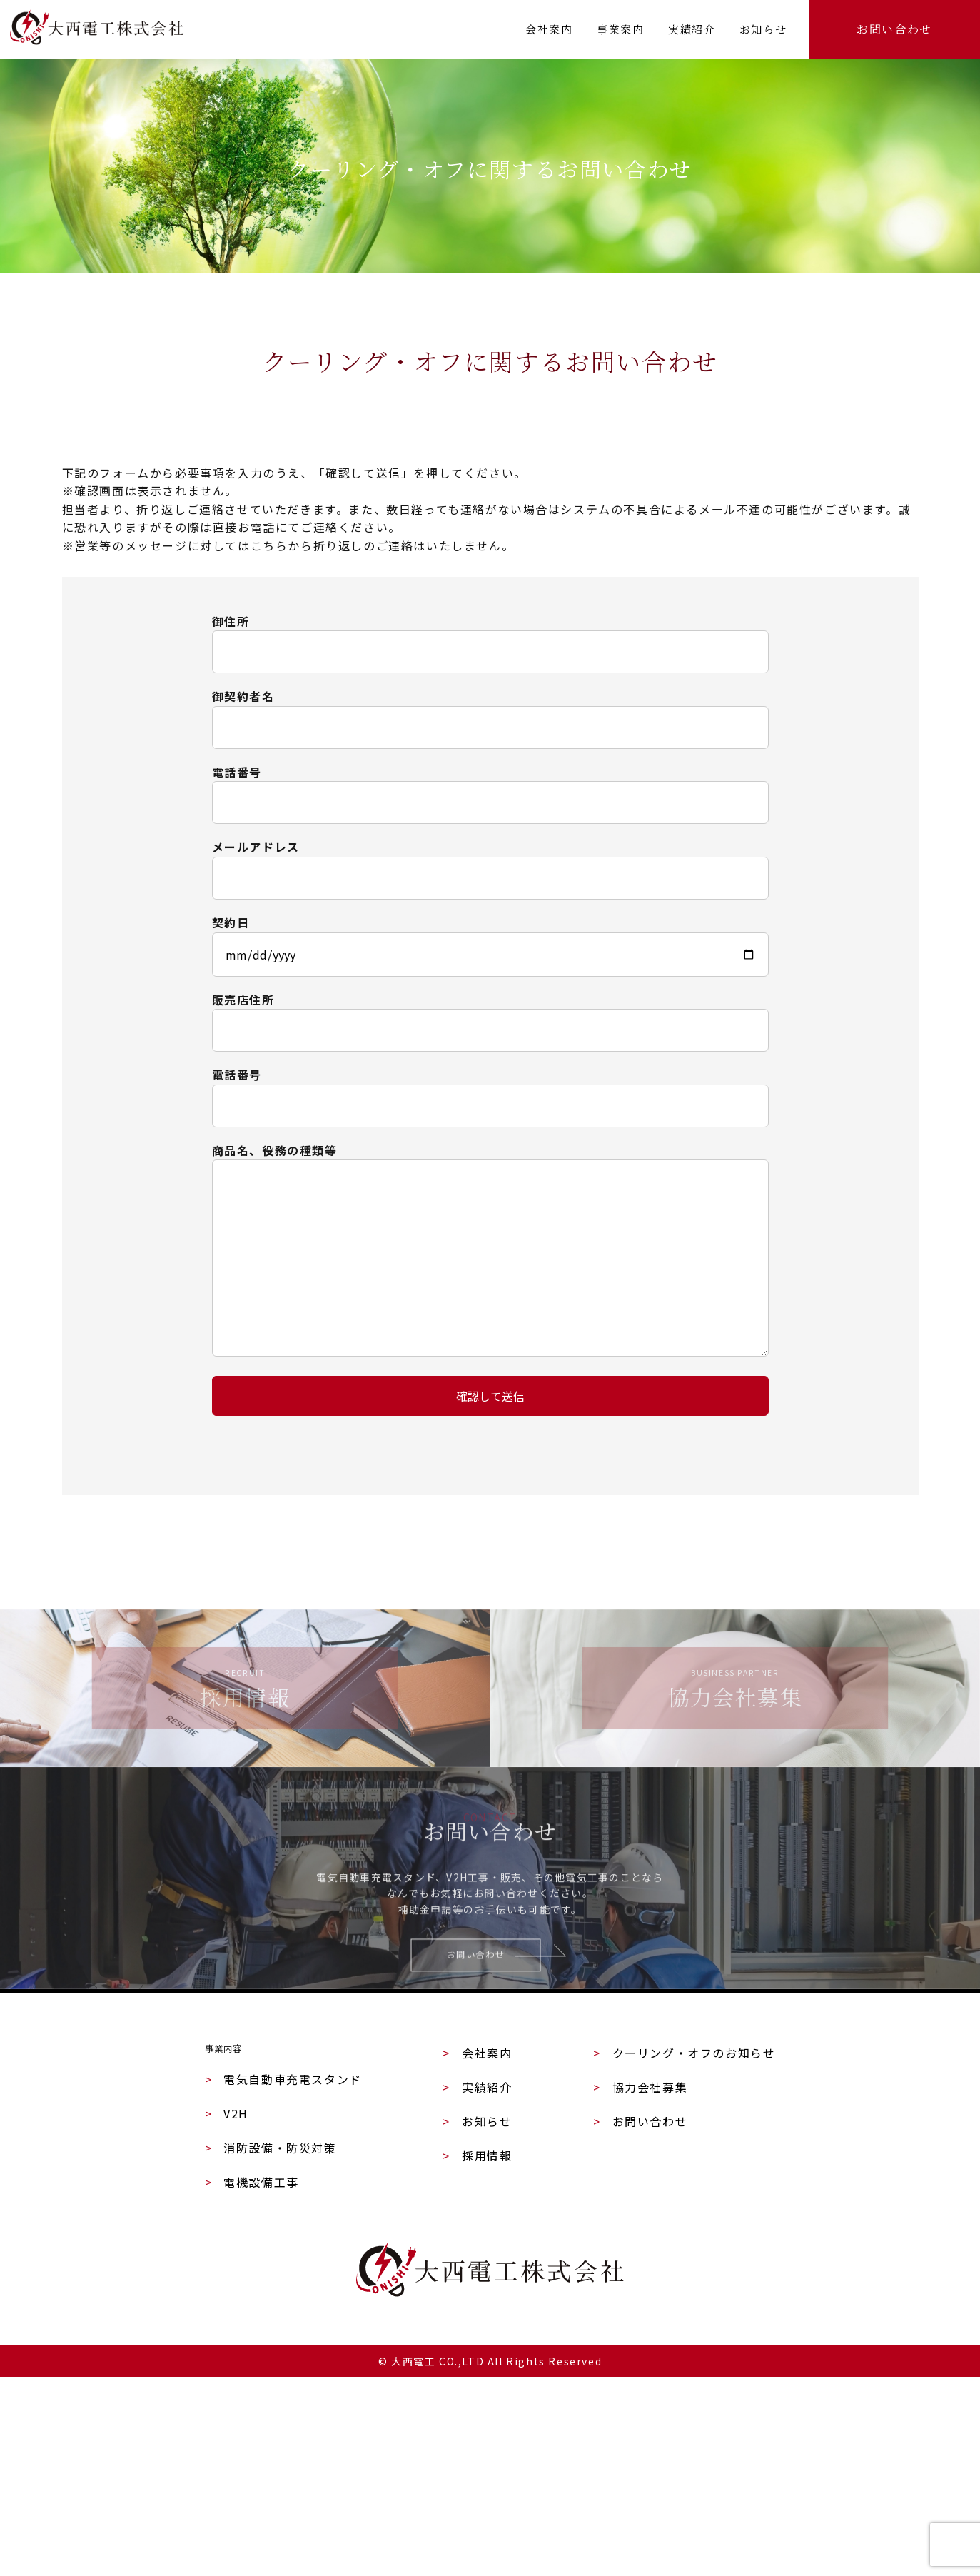 The width and height of the screenshot is (980, 2576). I want to click on 採用情報, so click(477, 2346).